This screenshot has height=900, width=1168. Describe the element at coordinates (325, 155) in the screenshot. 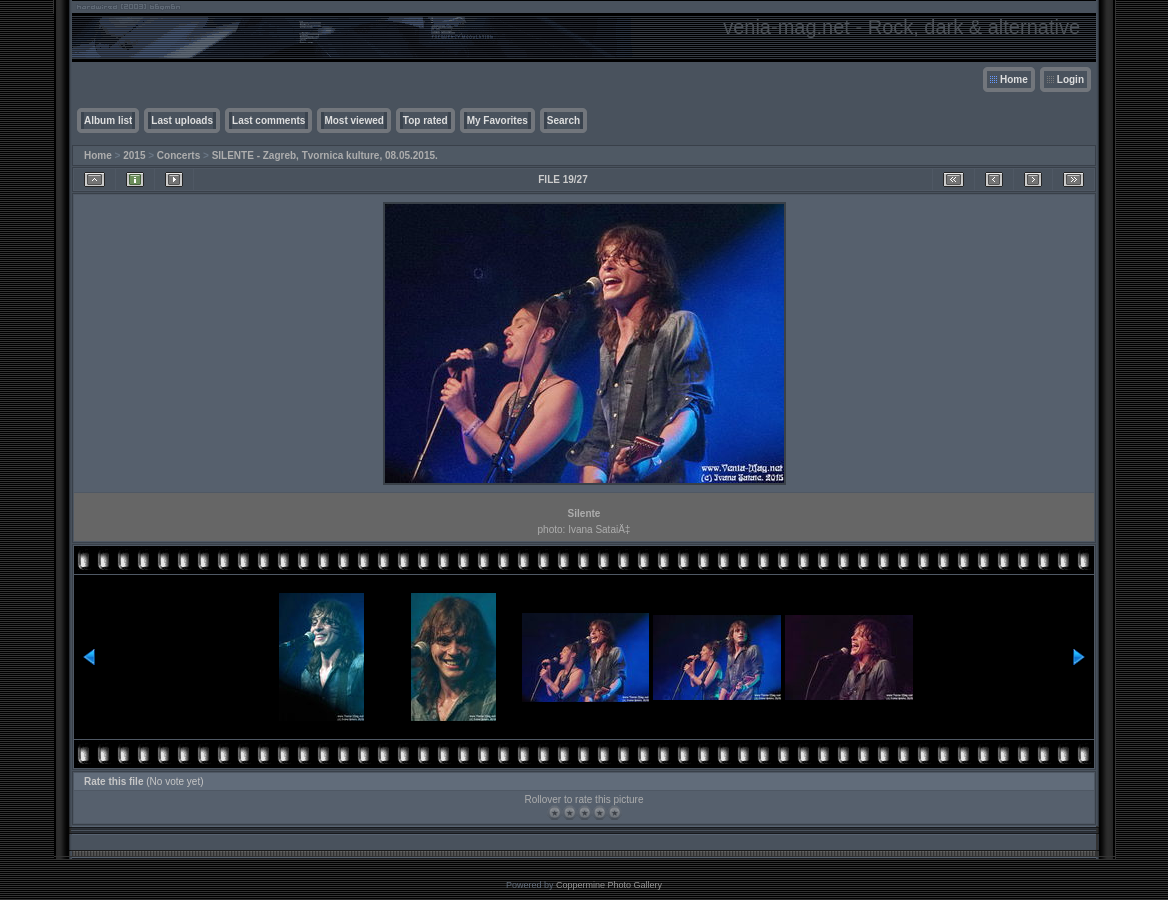

I see `SILENTE - Zagreb, Tvornica kulture, 08.05.2015.` at that location.